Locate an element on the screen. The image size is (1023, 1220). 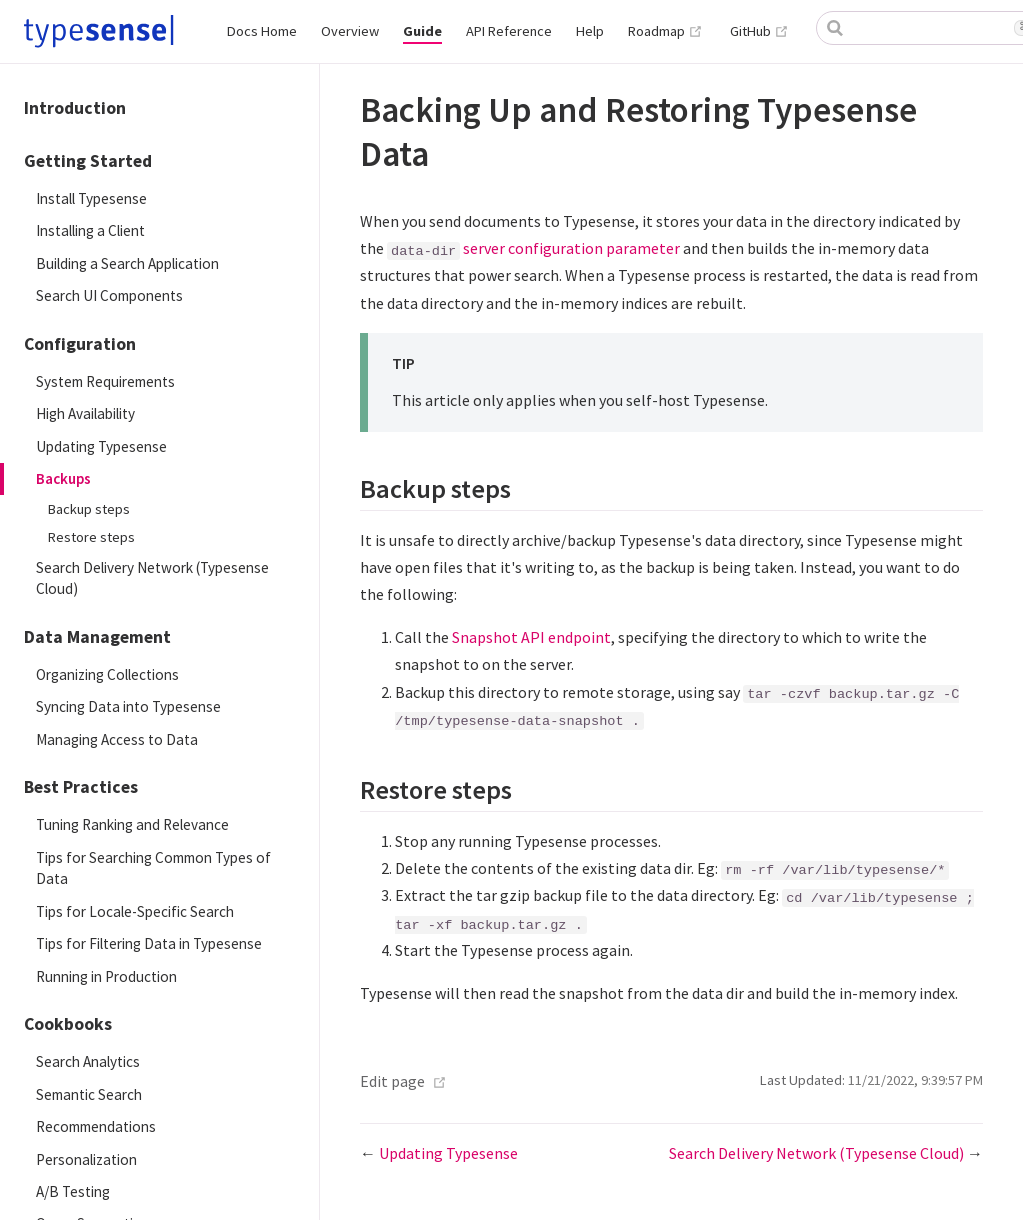
Updating Typesense is located at coordinates (101, 446).